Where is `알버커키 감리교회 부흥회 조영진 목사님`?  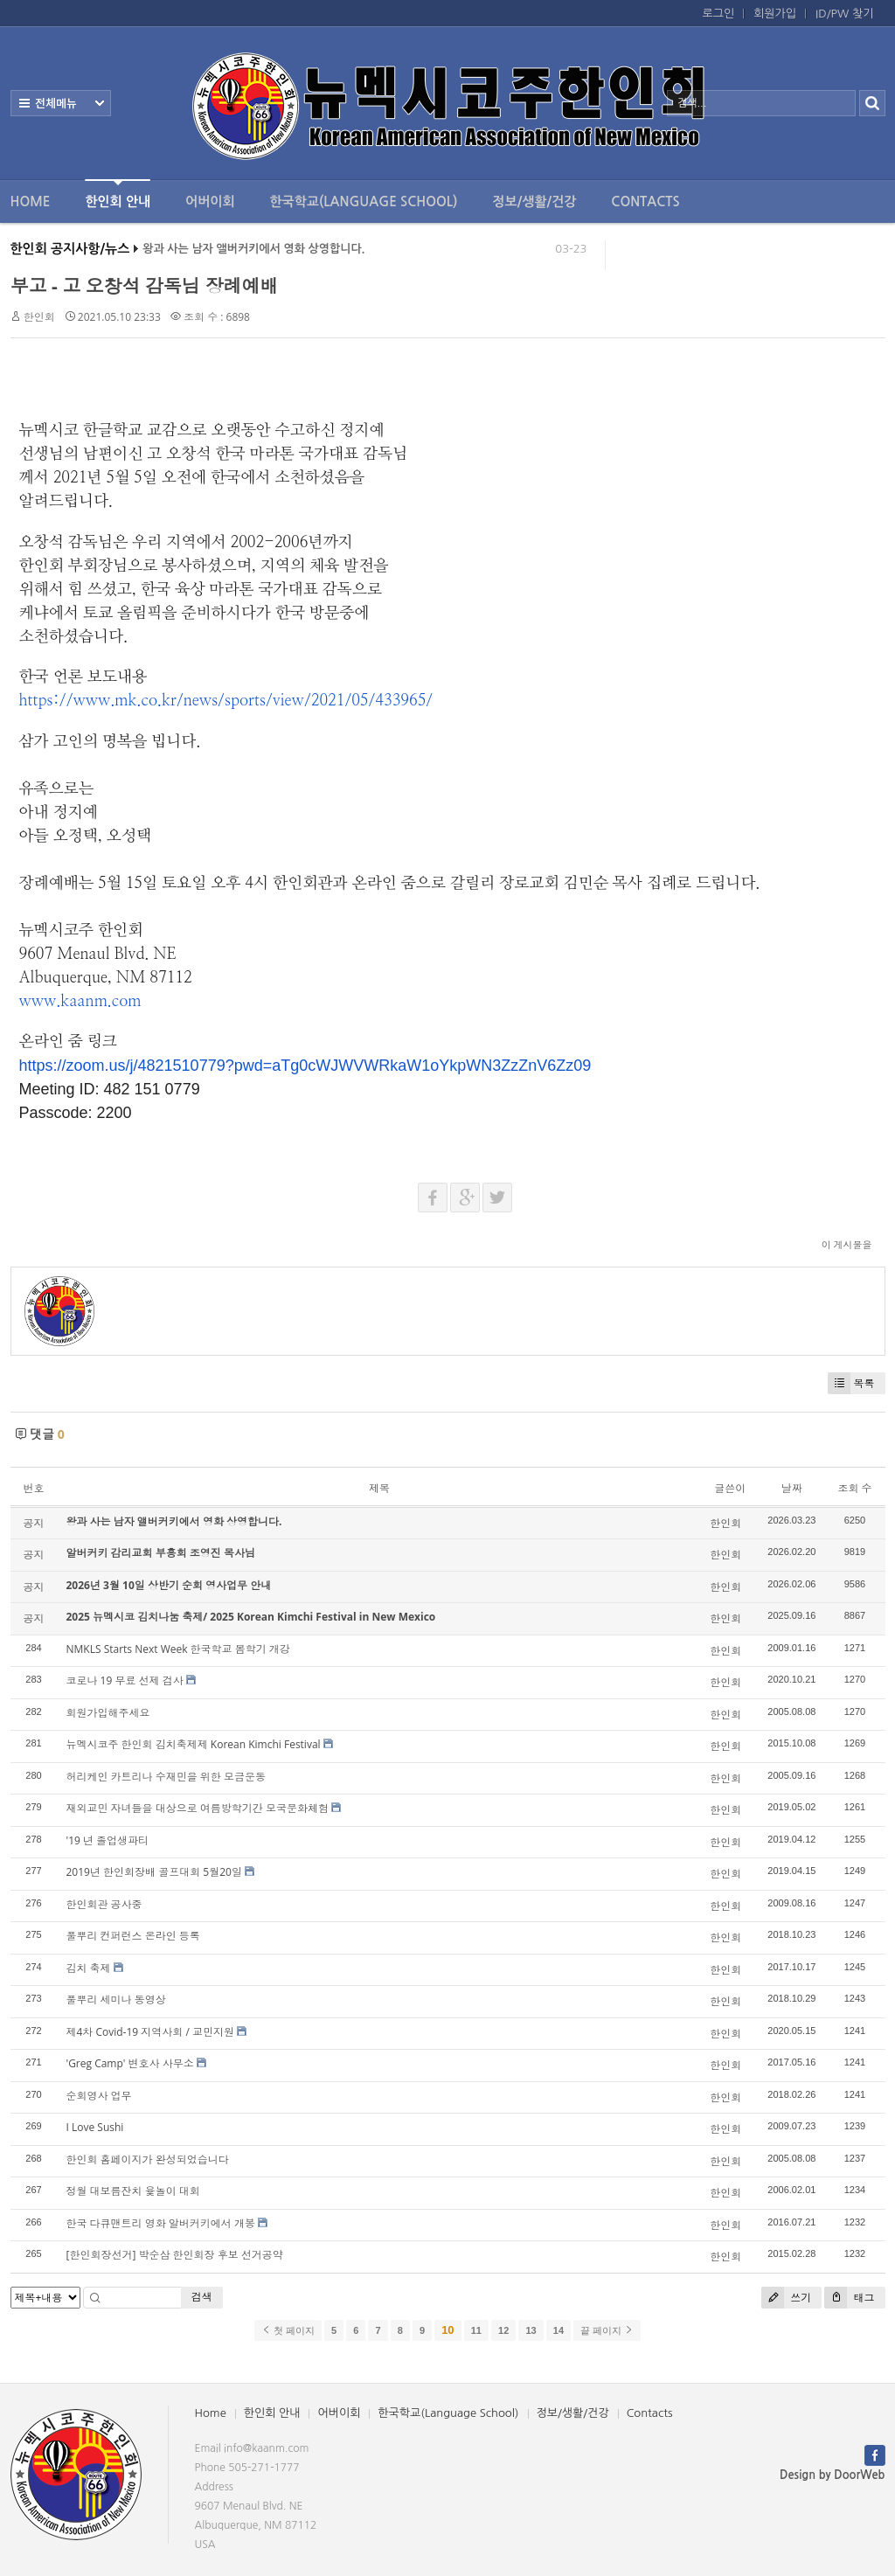
알버커키 감리교회 부흥회 조영진 목사님 is located at coordinates (160, 1552).